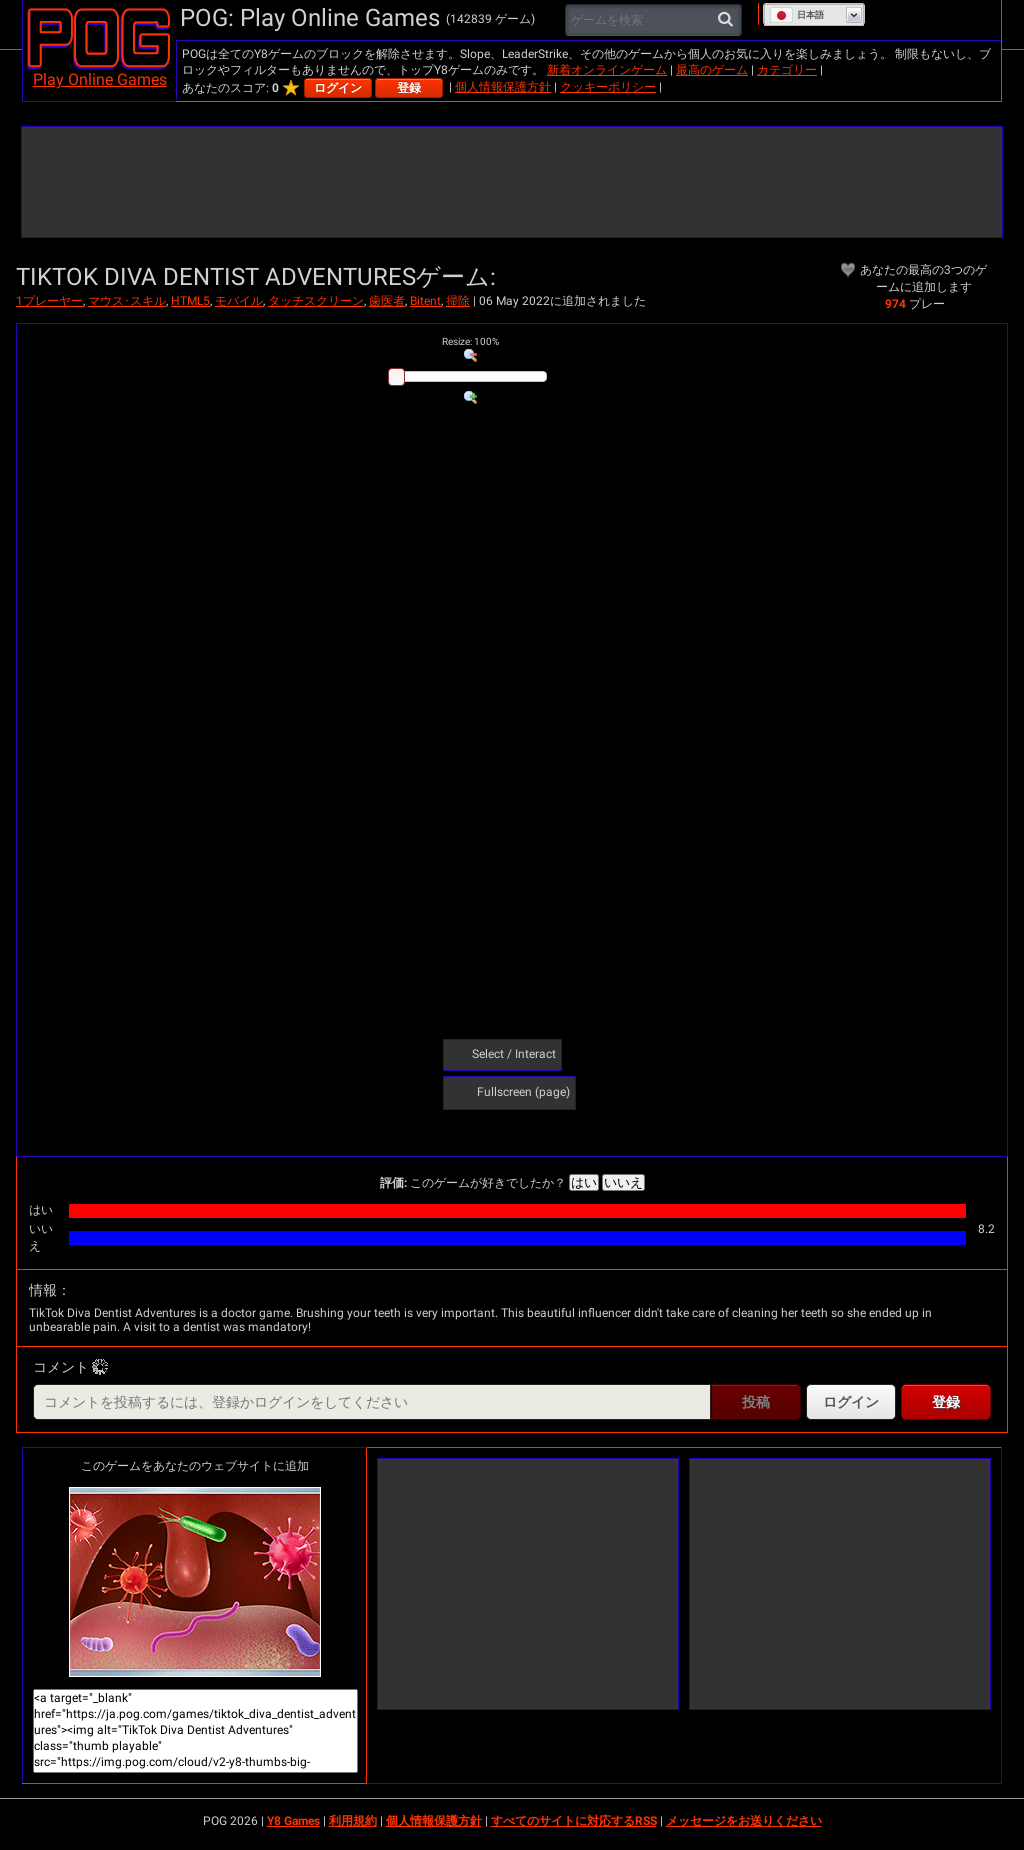  Describe the element at coordinates (100, 79) in the screenshot. I see `Play Online Games` at that location.